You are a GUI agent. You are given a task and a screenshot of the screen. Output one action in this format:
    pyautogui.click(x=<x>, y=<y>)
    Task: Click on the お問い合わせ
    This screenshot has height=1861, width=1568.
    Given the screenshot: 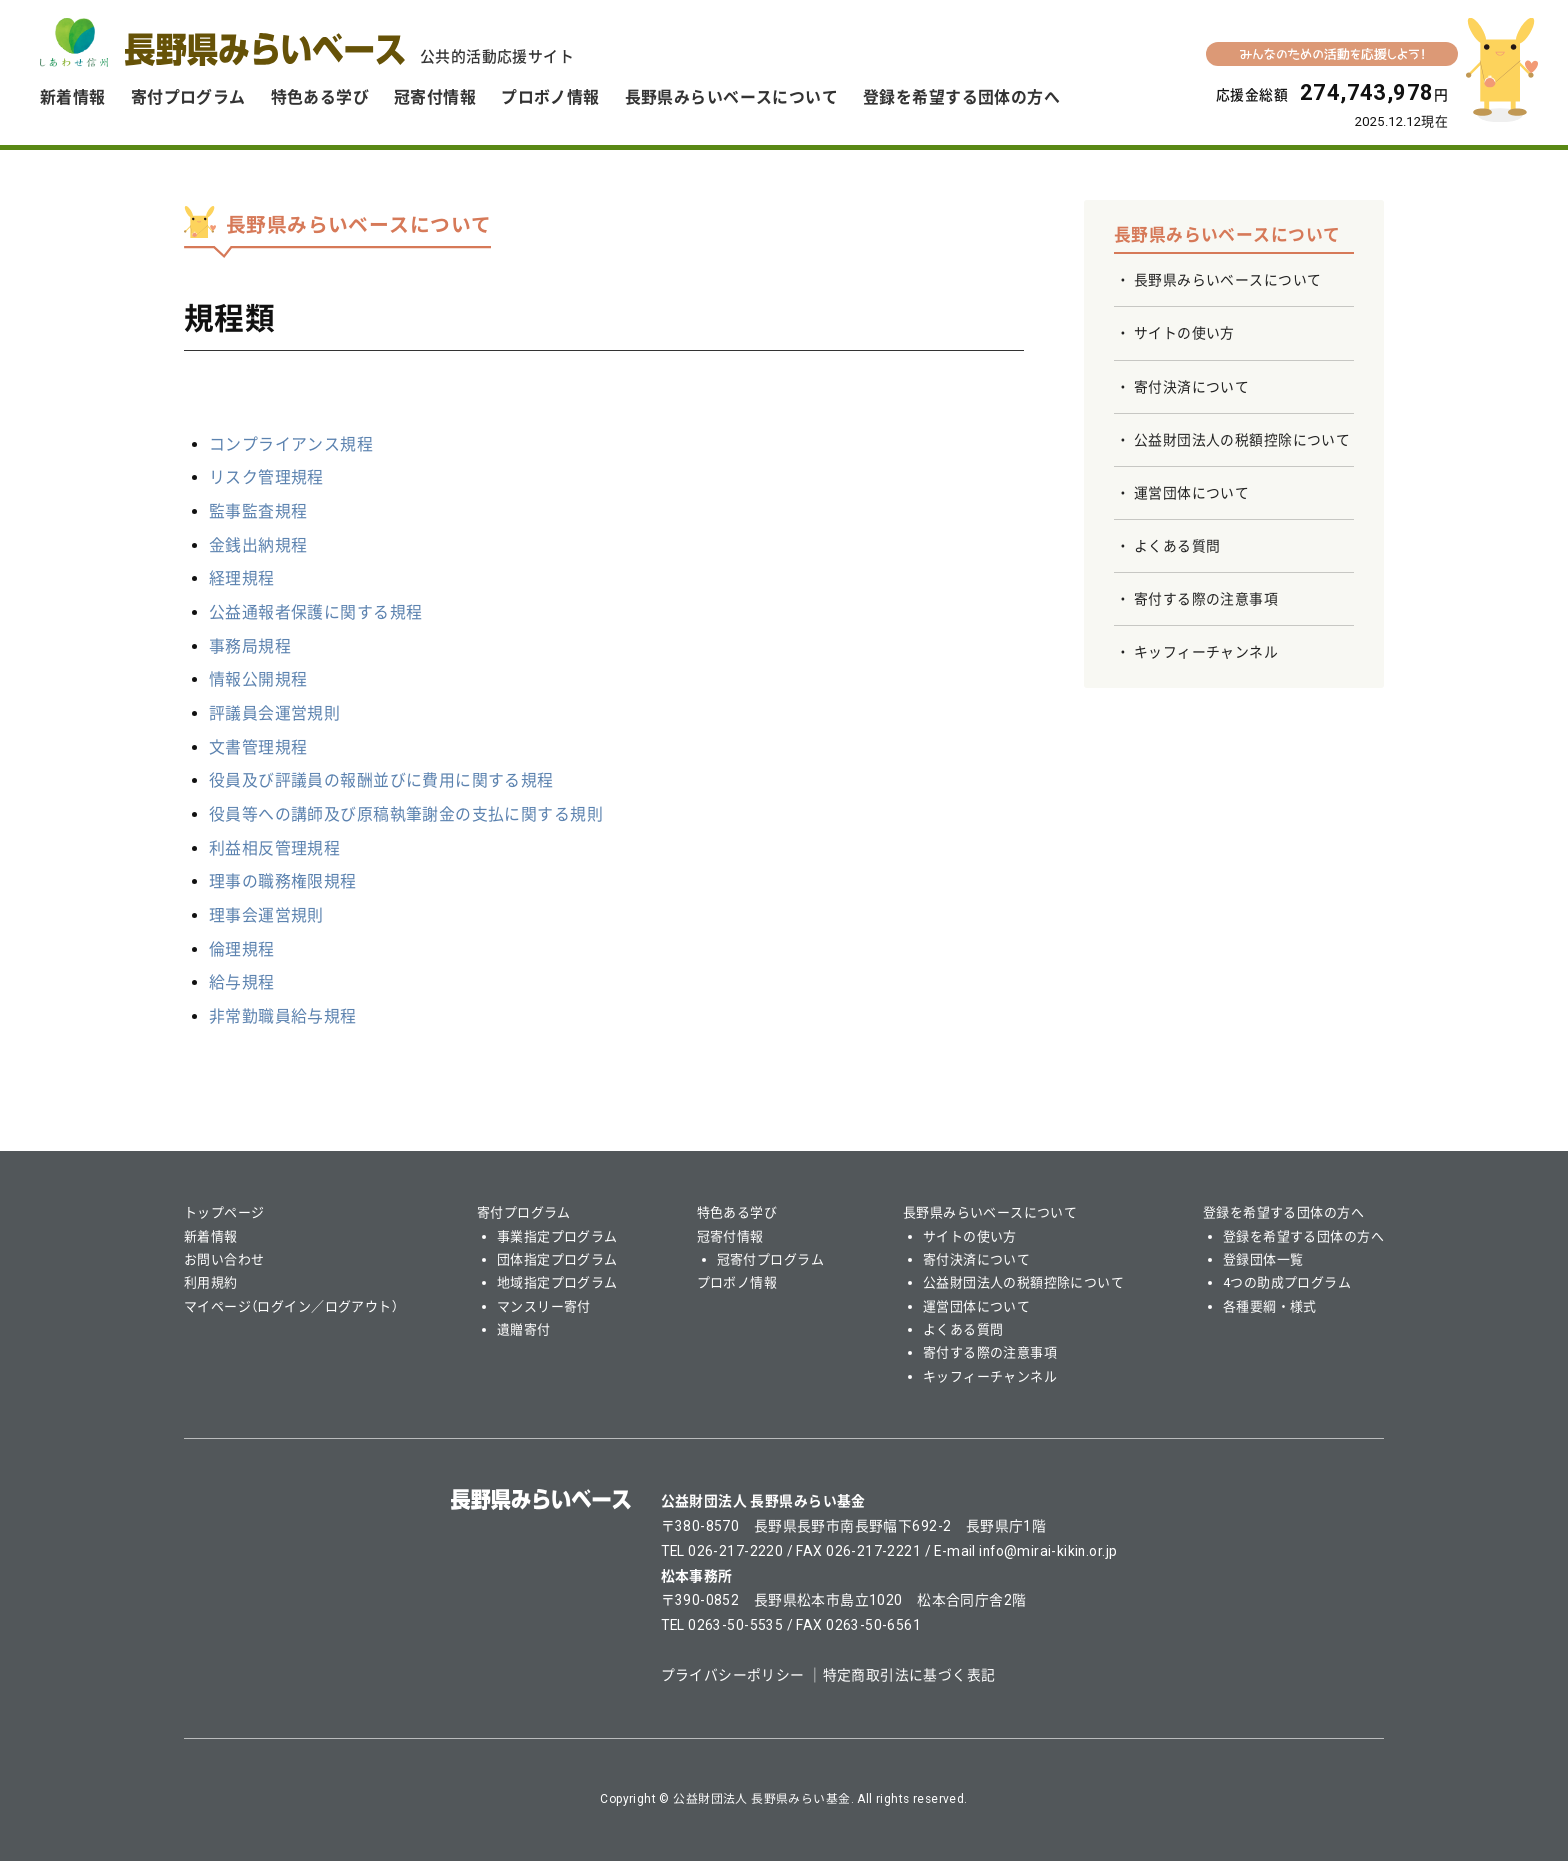 What is the action you would take?
    pyautogui.click(x=224, y=1259)
    